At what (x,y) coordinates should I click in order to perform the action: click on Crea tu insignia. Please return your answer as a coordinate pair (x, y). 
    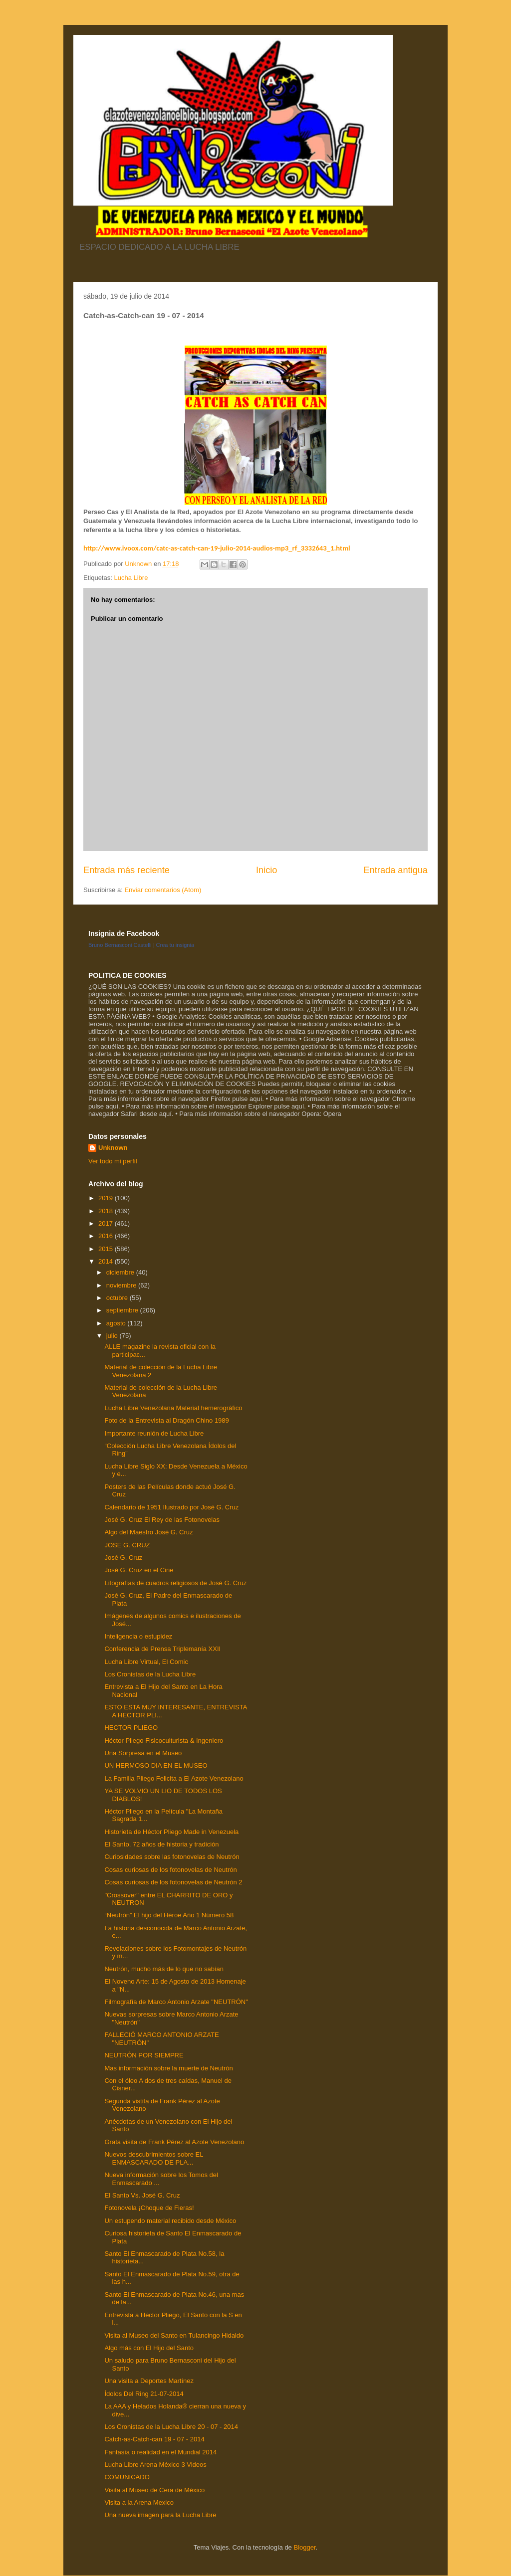
    Looking at the image, I should click on (175, 945).